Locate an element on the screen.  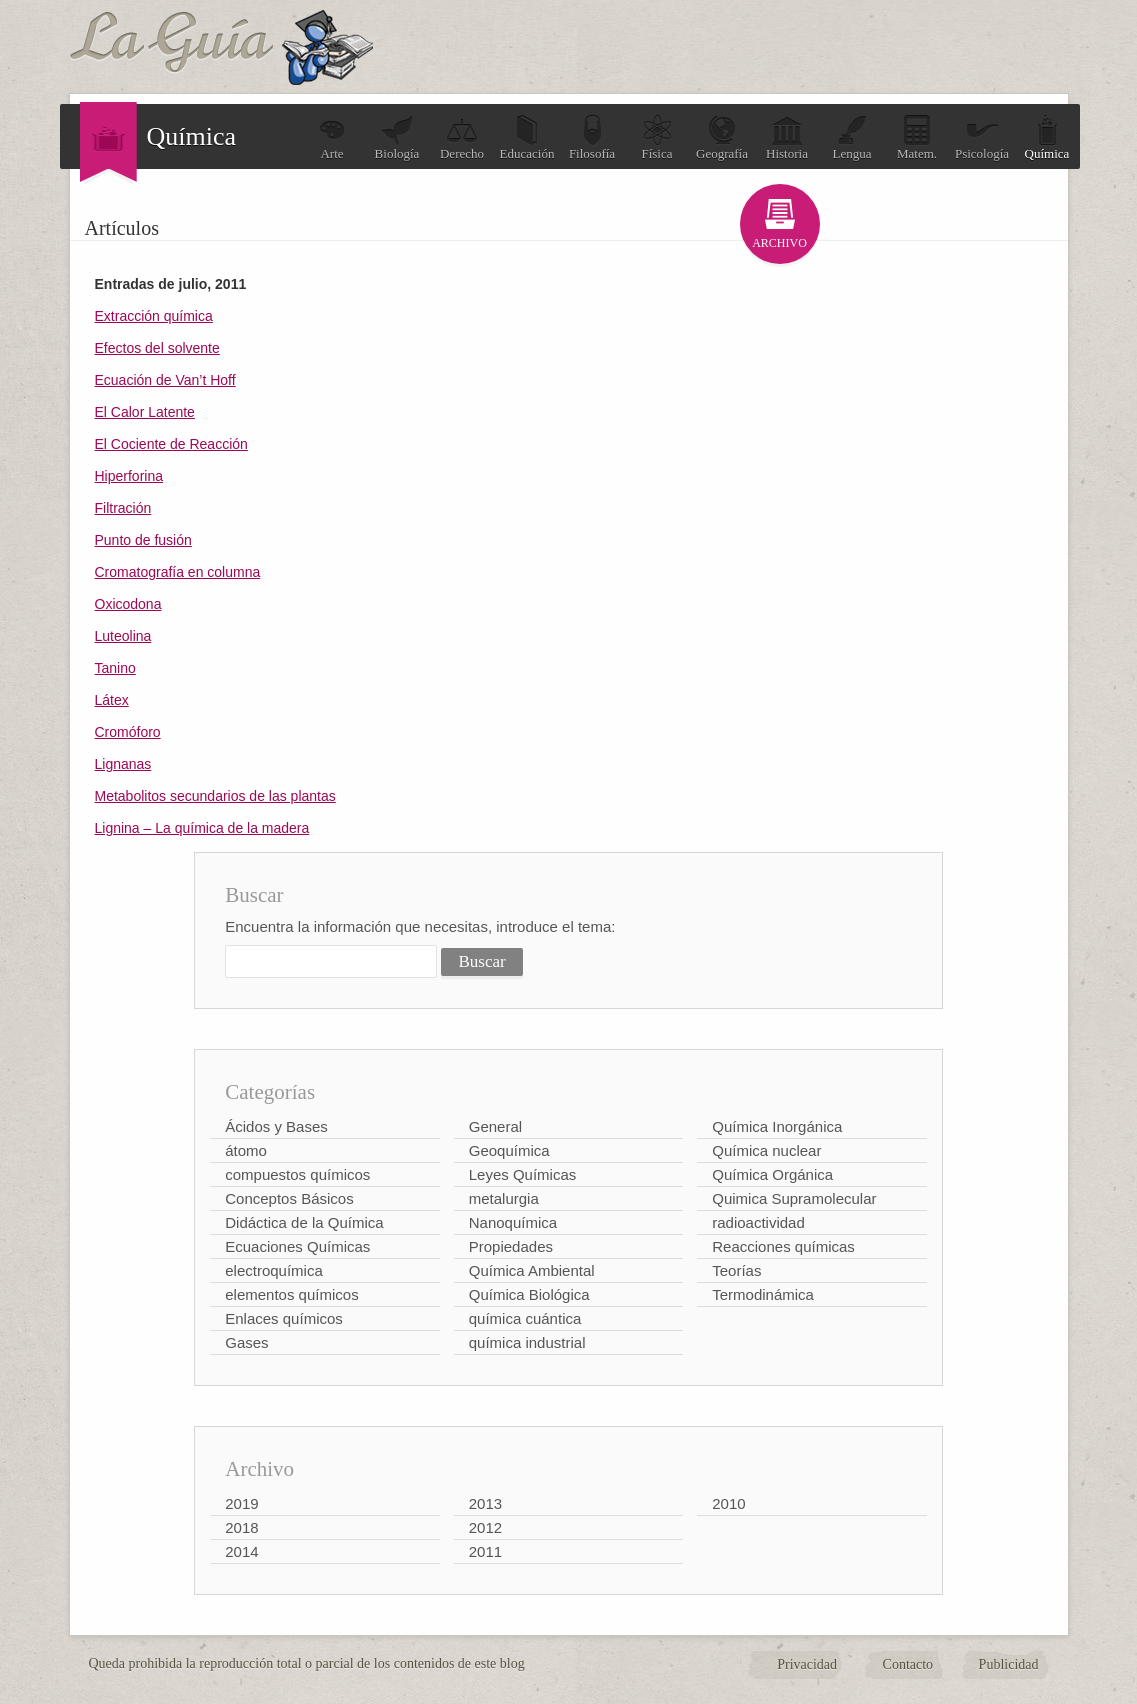
Educación is located at coordinates (527, 137).